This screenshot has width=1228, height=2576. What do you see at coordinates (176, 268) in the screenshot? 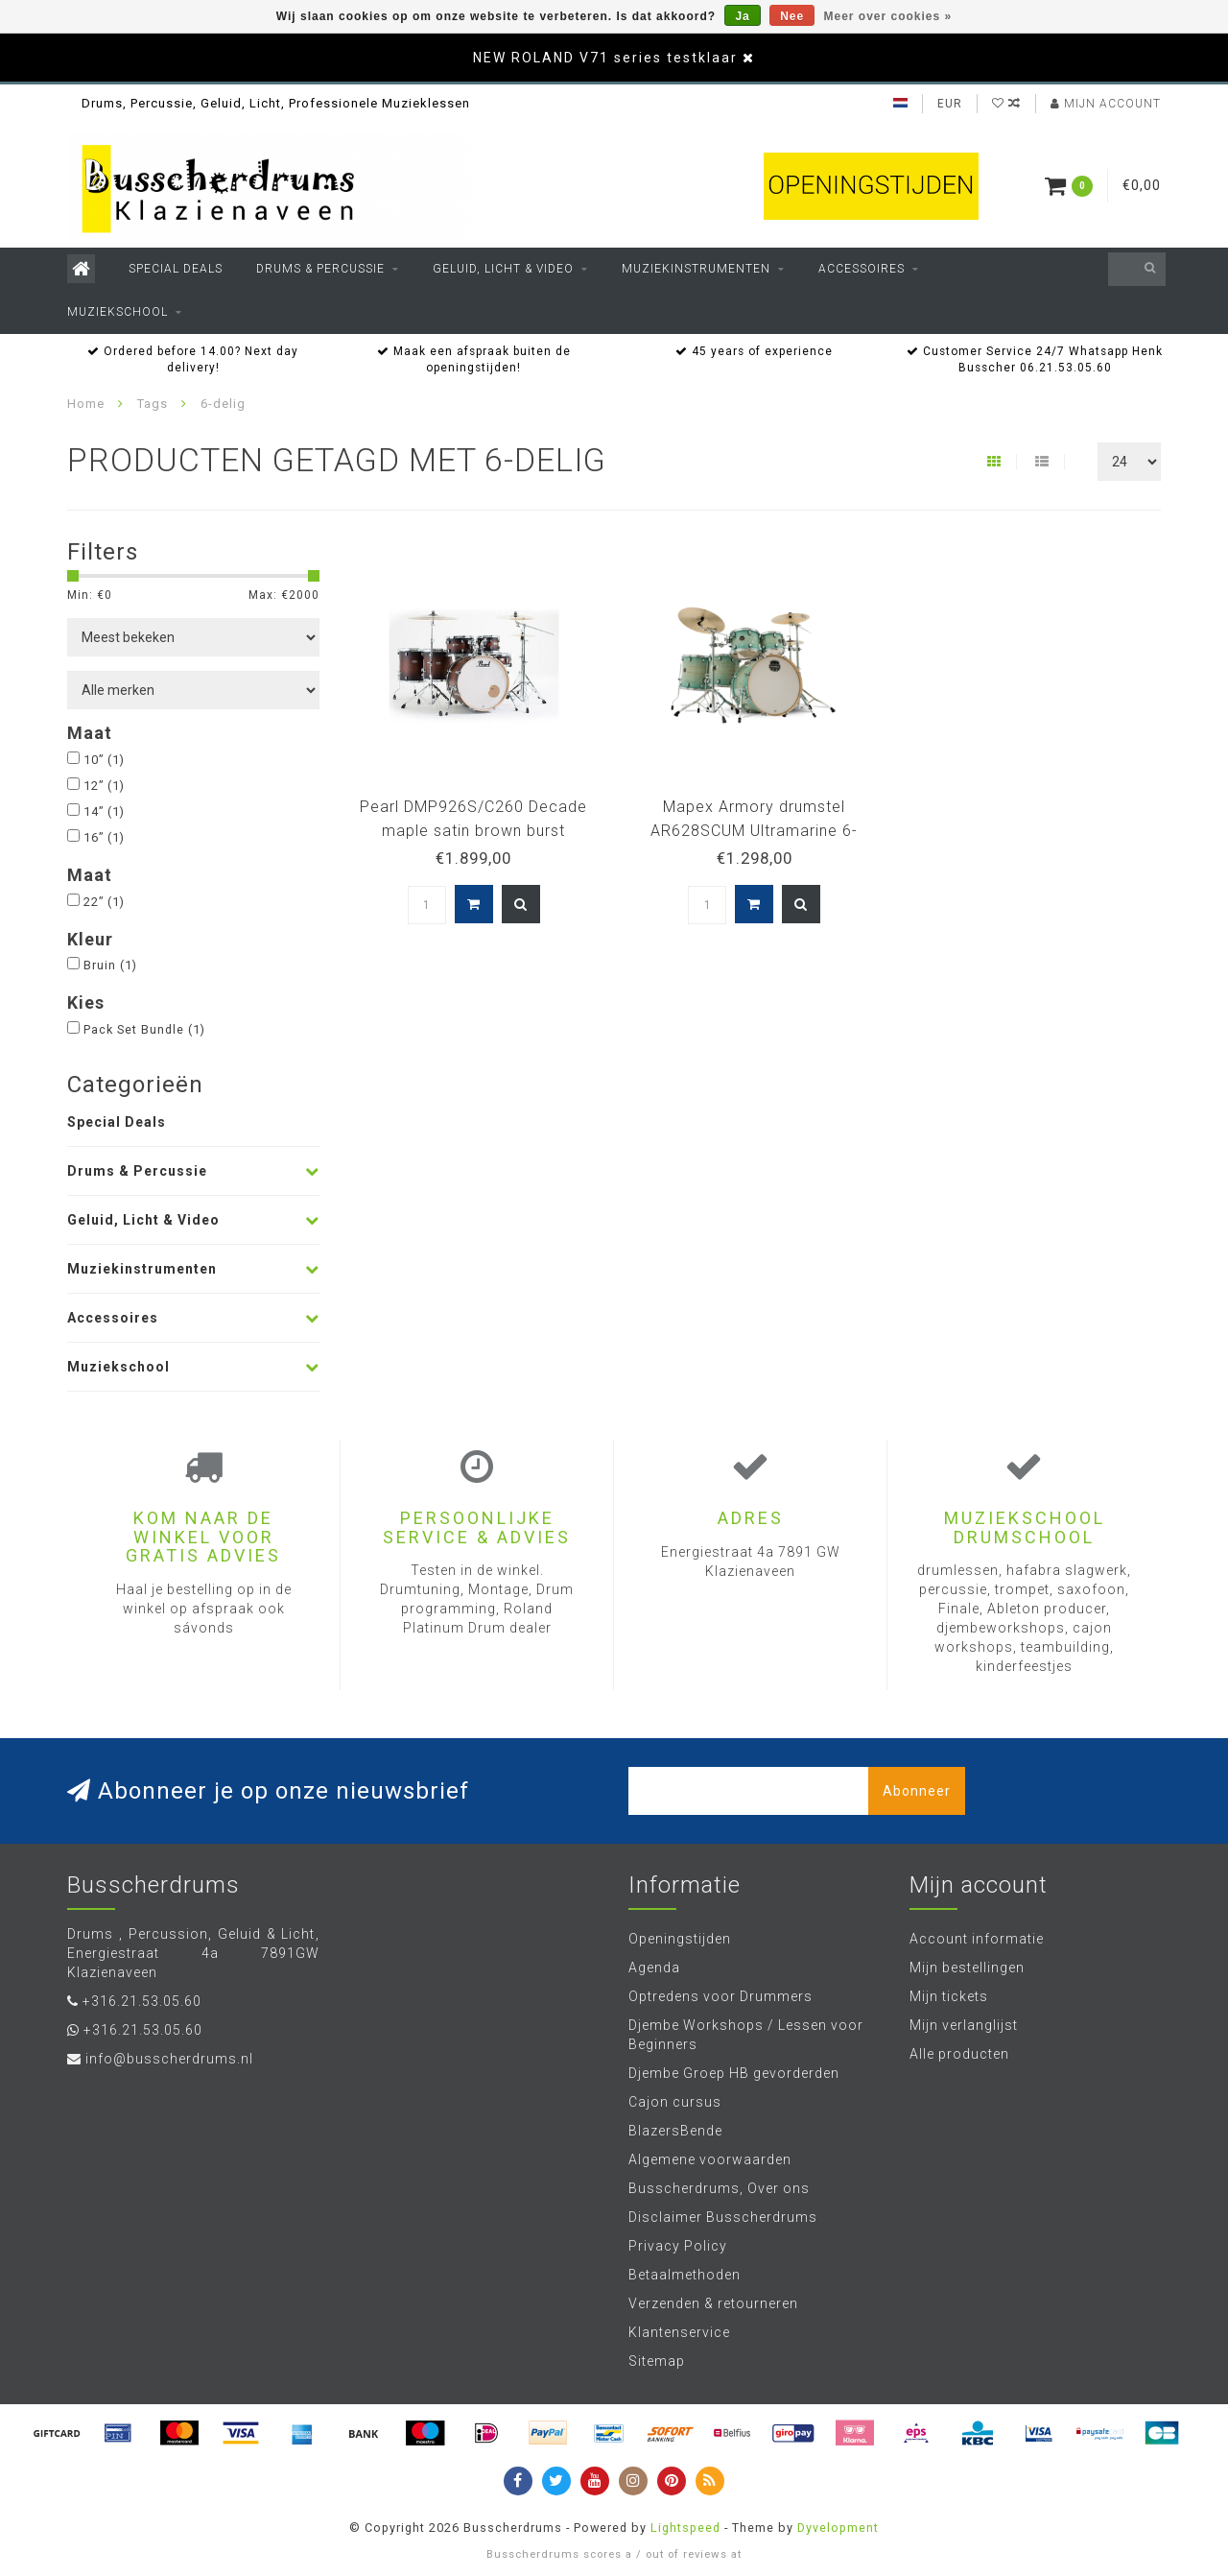
I see `Special Deals` at bounding box center [176, 268].